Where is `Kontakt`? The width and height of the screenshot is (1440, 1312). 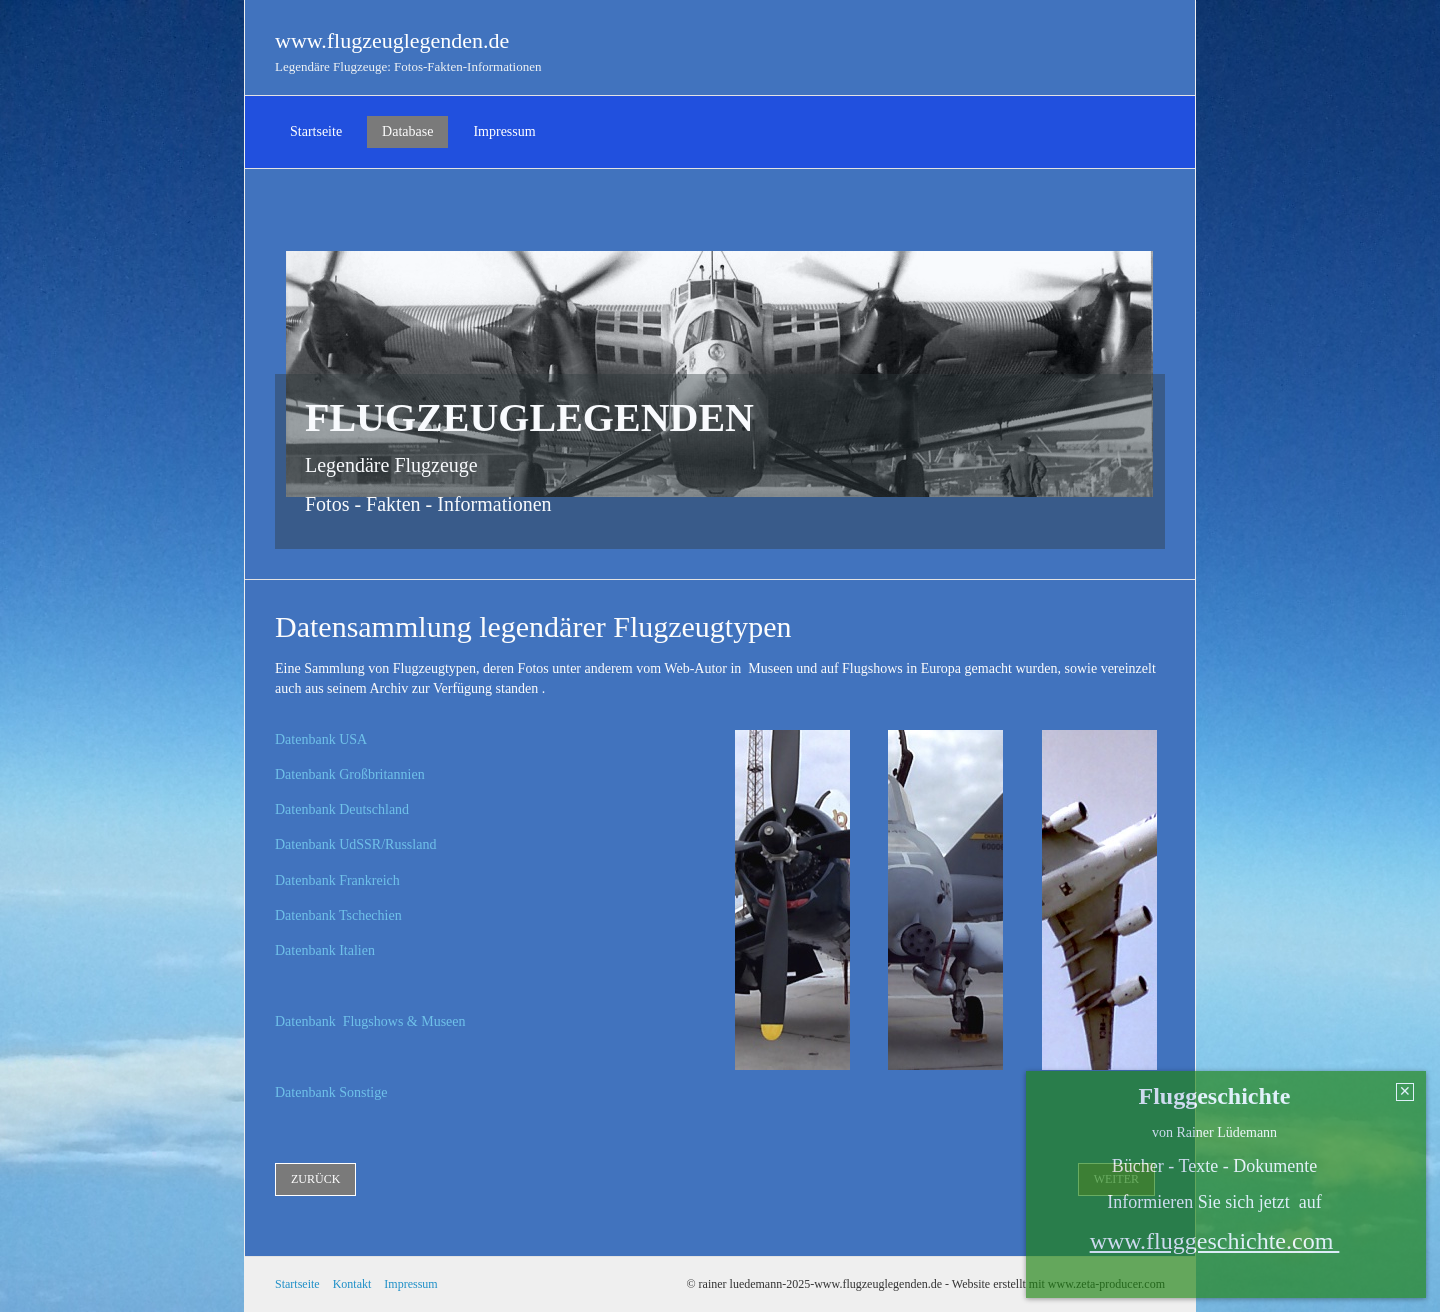 Kontakt is located at coordinates (352, 1284).